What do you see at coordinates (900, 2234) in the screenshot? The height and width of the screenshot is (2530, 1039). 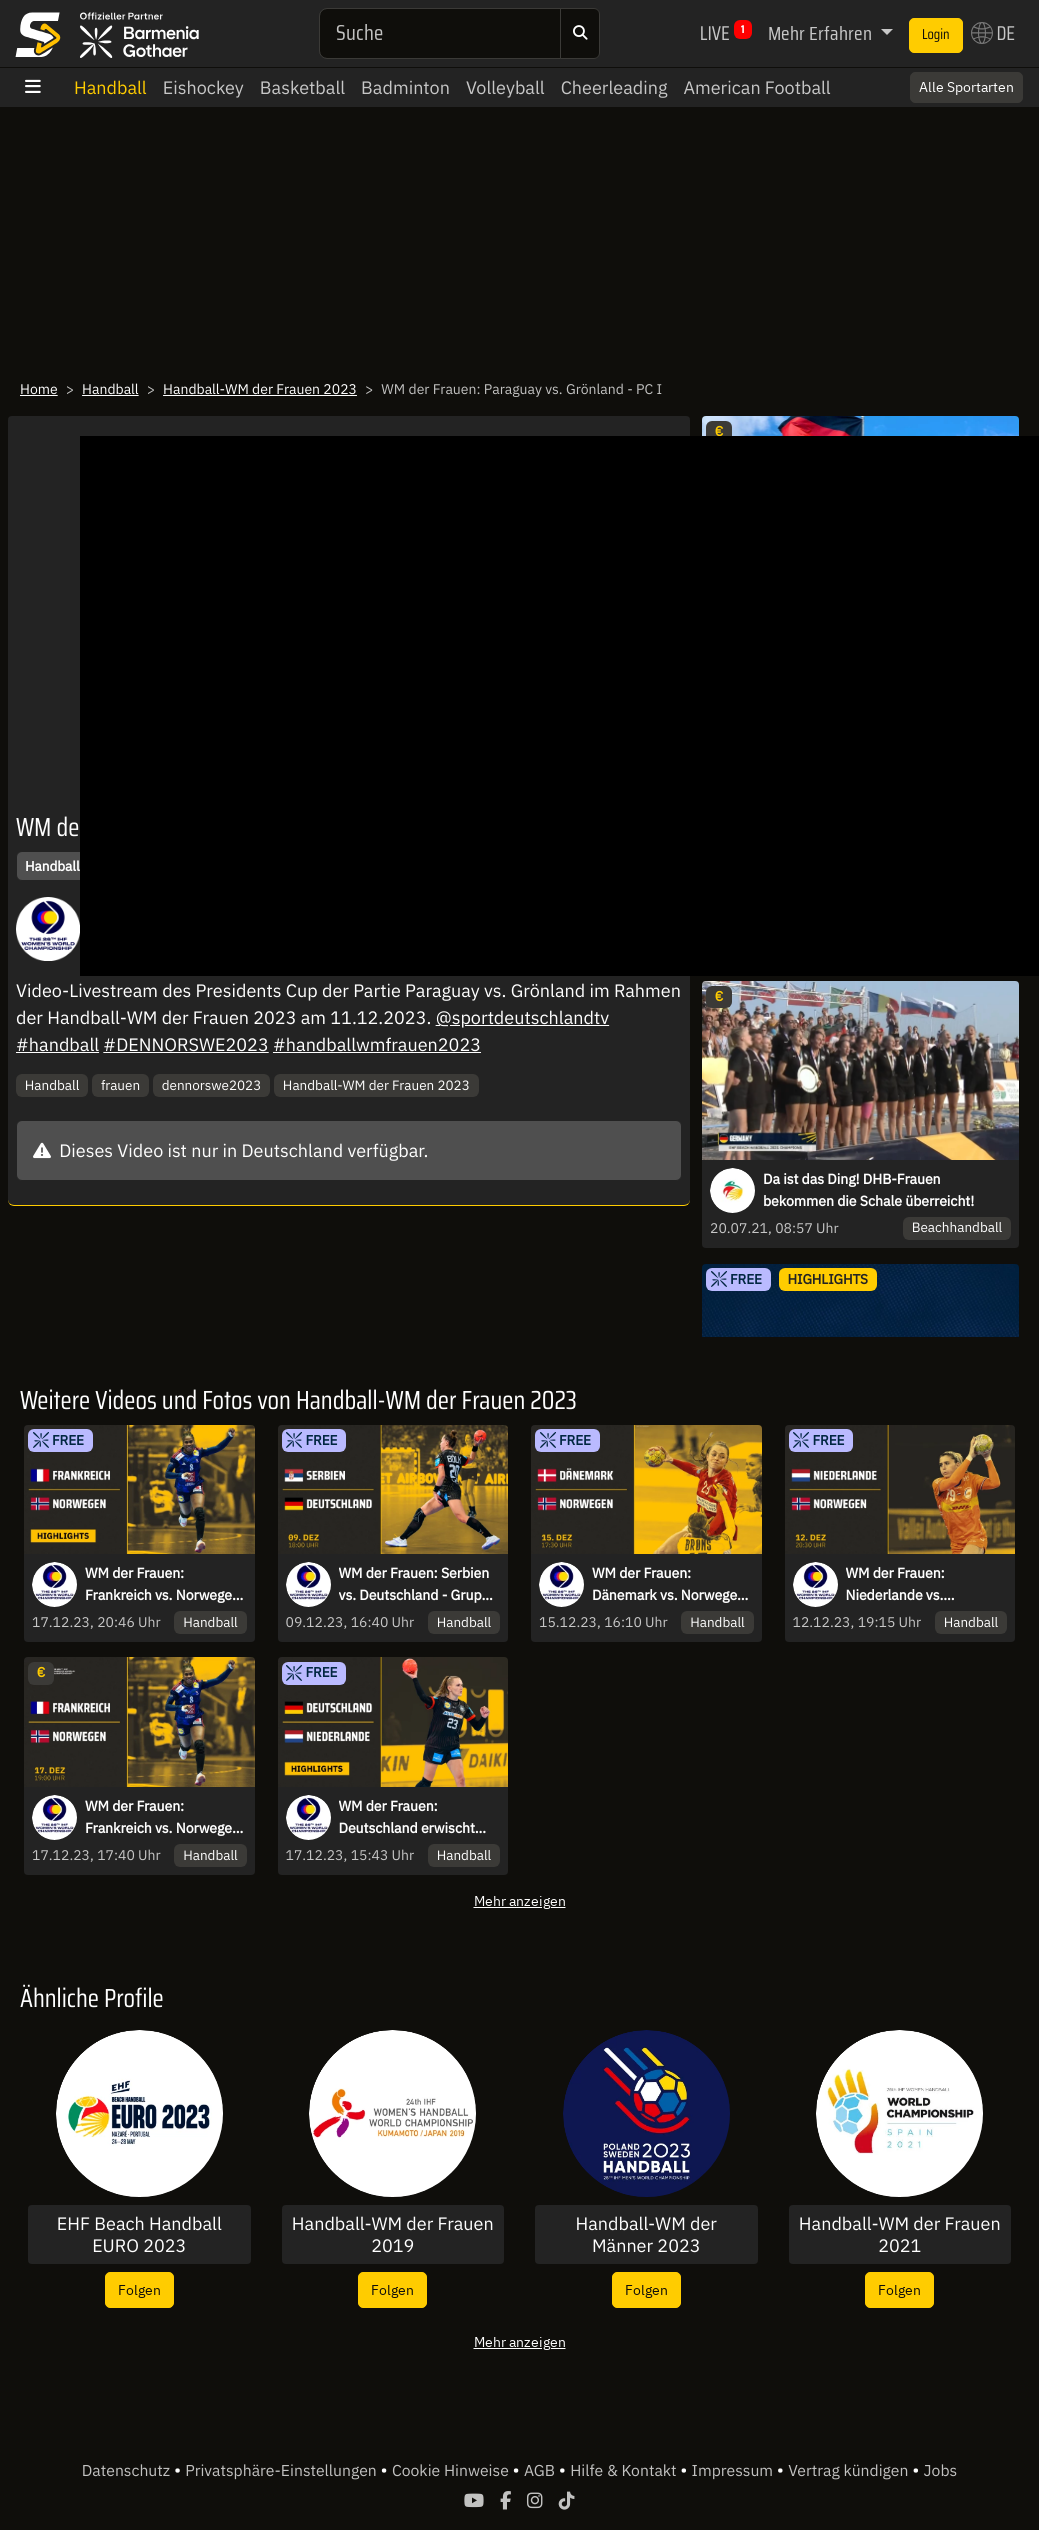 I see `Handball-WM der Frauen 2021` at bounding box center [900, 2234].